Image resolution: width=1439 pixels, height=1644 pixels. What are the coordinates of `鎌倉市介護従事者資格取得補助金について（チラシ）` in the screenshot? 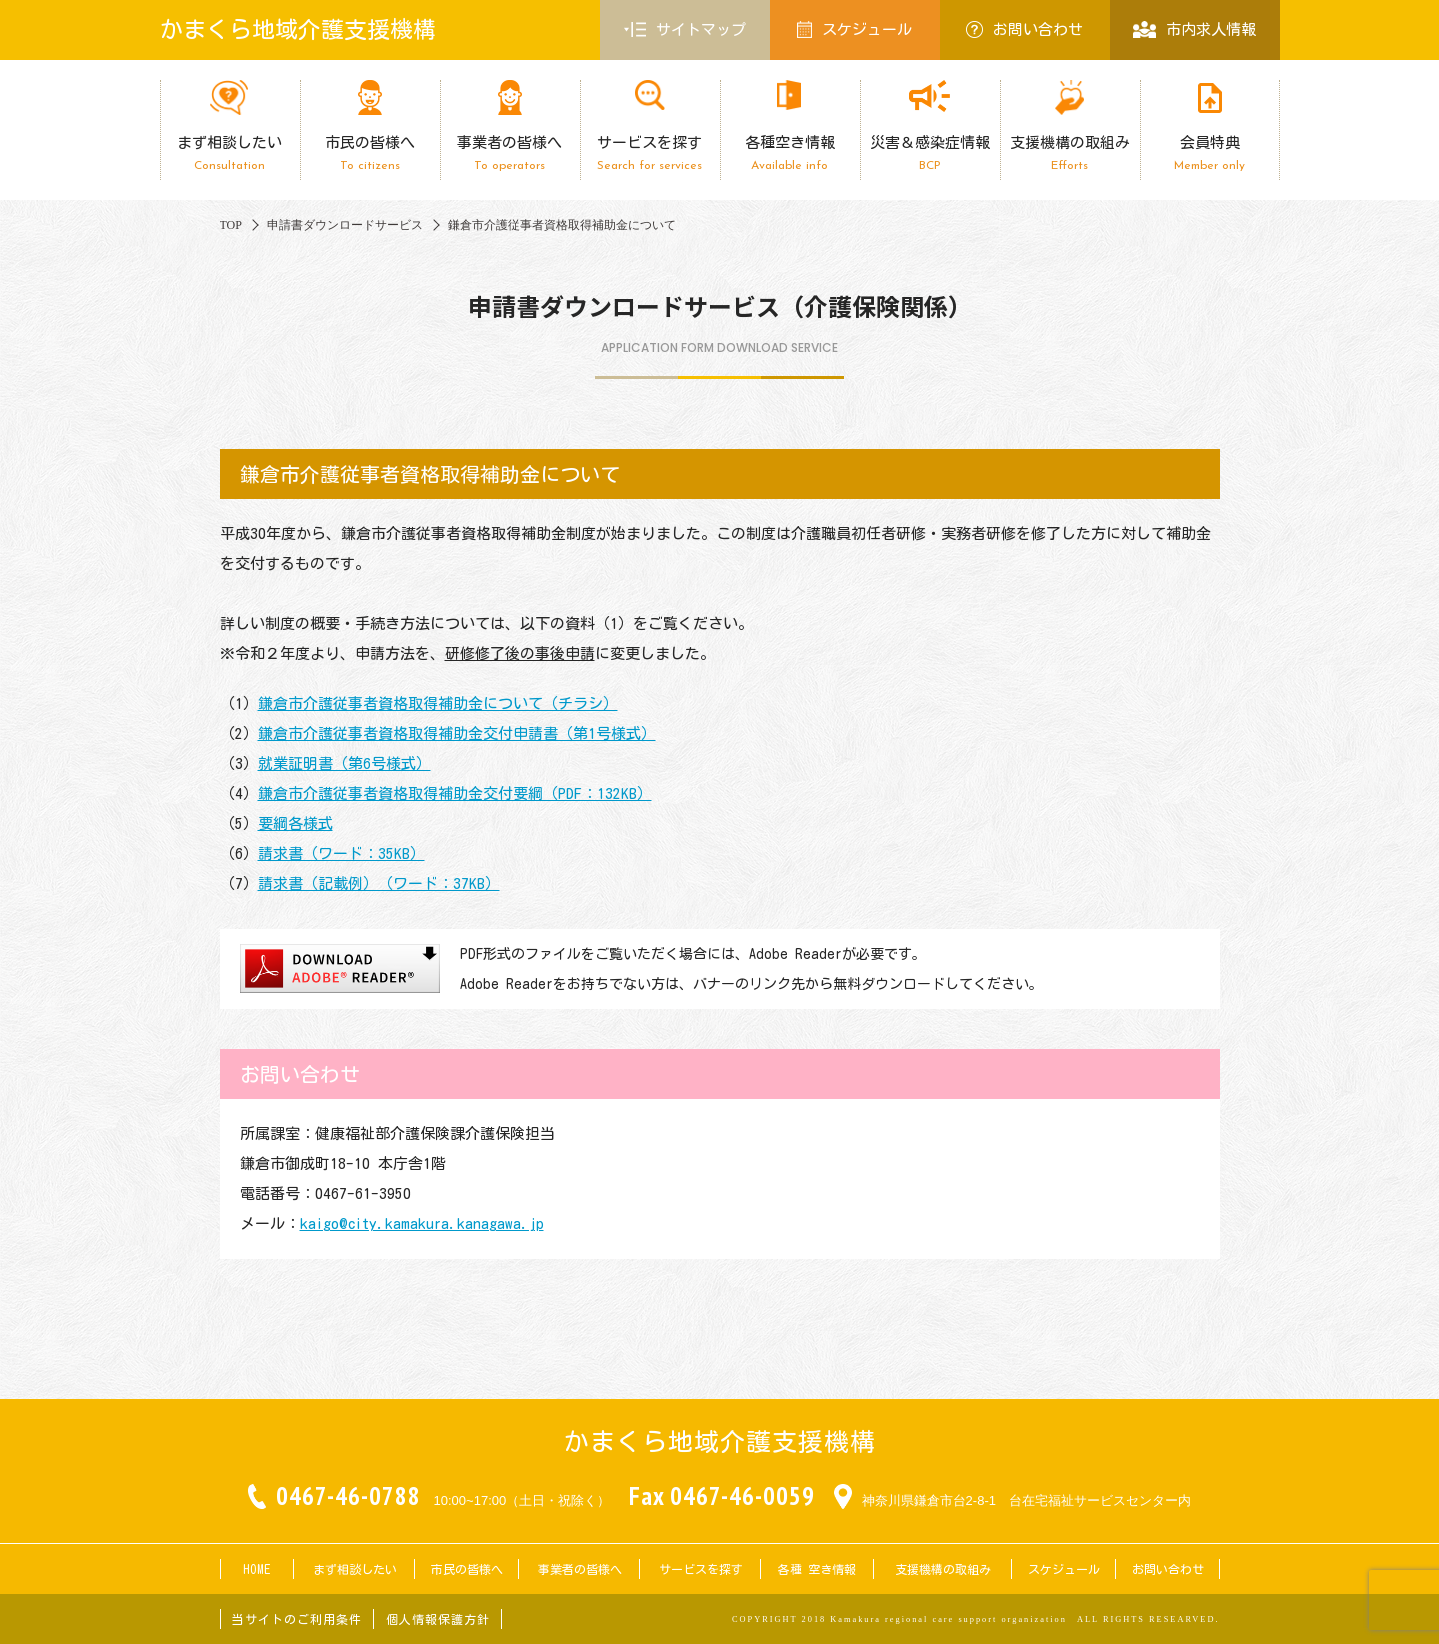 It's located at (438, 703).